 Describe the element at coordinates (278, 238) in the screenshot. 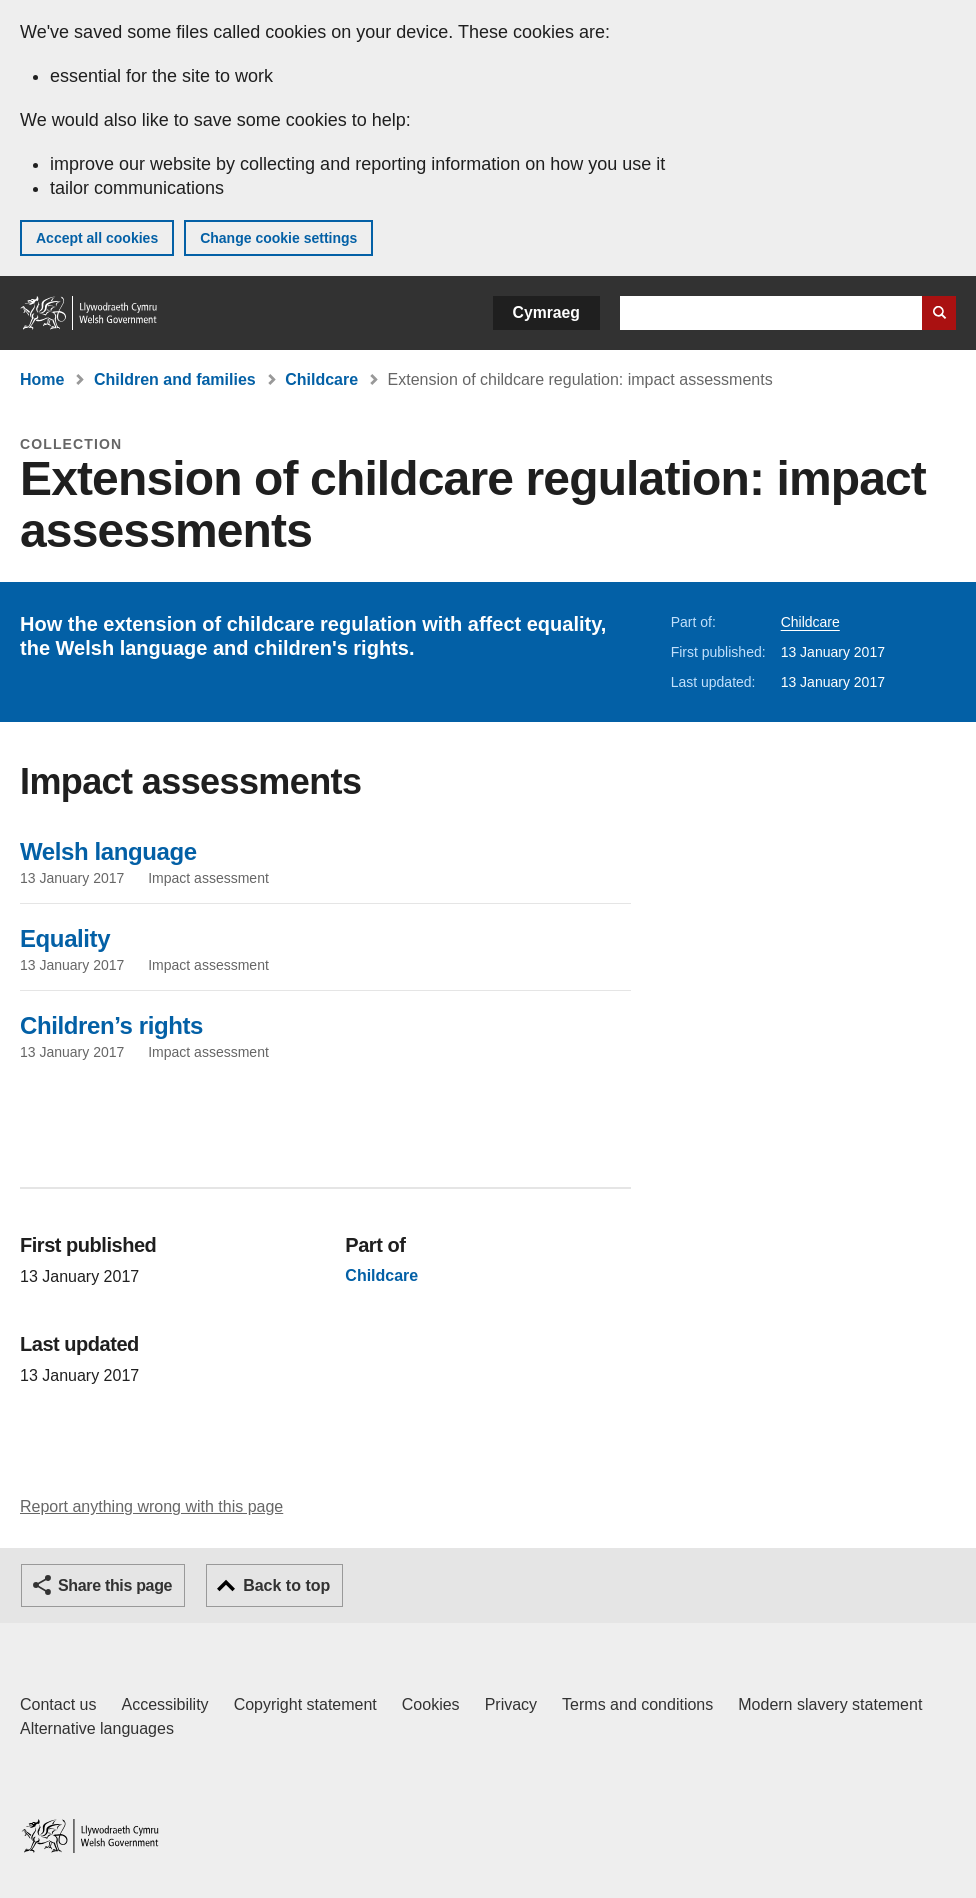

I see `Change cookie settings` at that location.